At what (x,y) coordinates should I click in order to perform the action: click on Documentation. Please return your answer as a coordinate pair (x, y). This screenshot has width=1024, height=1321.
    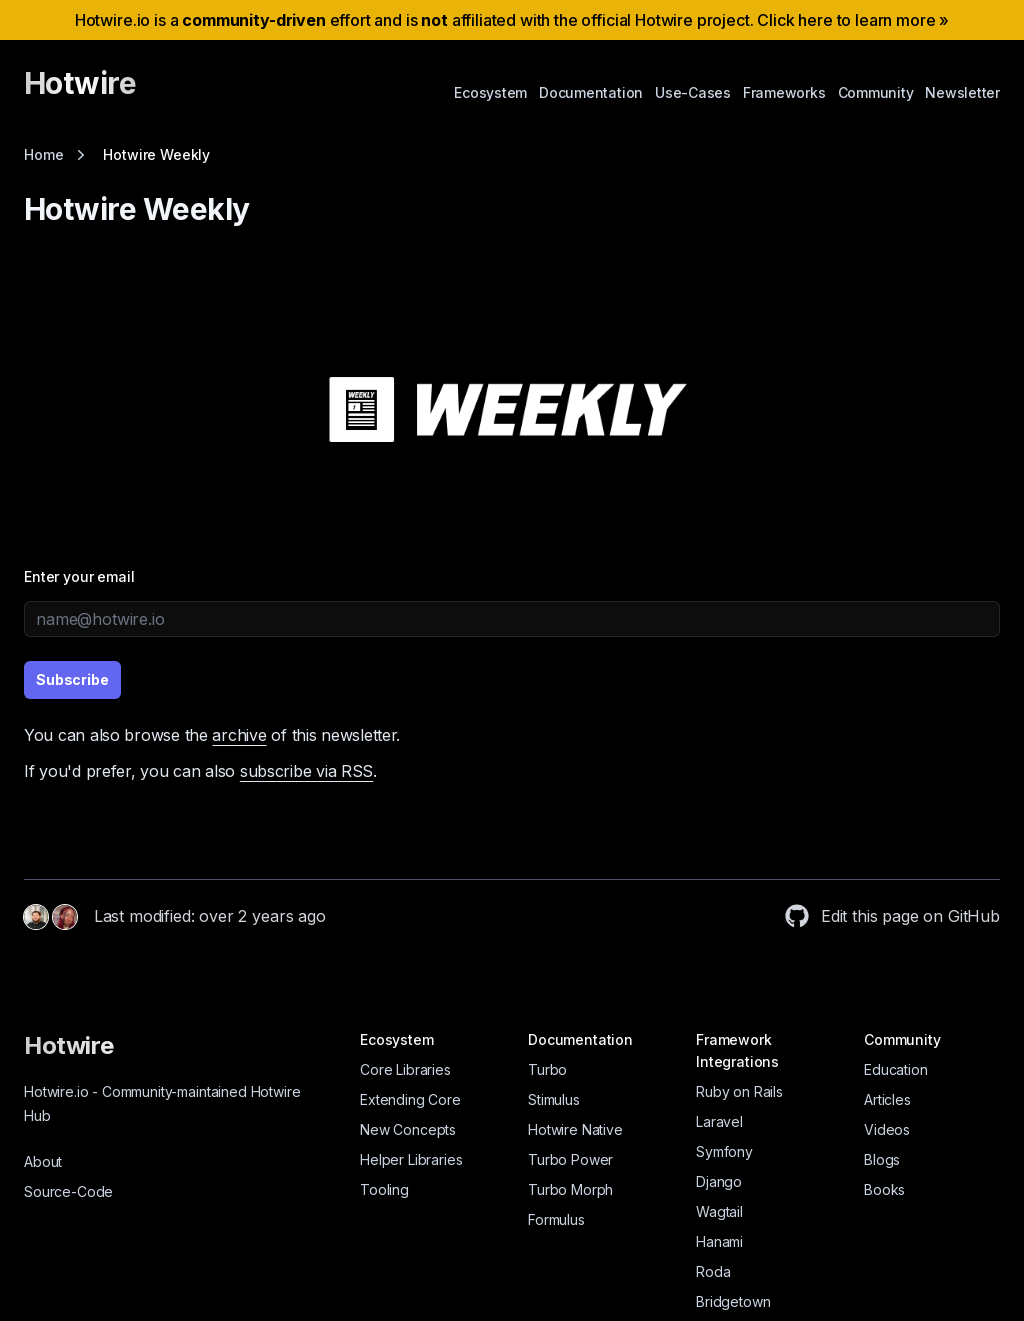
    Looking at the image, I should click on (591, 92).